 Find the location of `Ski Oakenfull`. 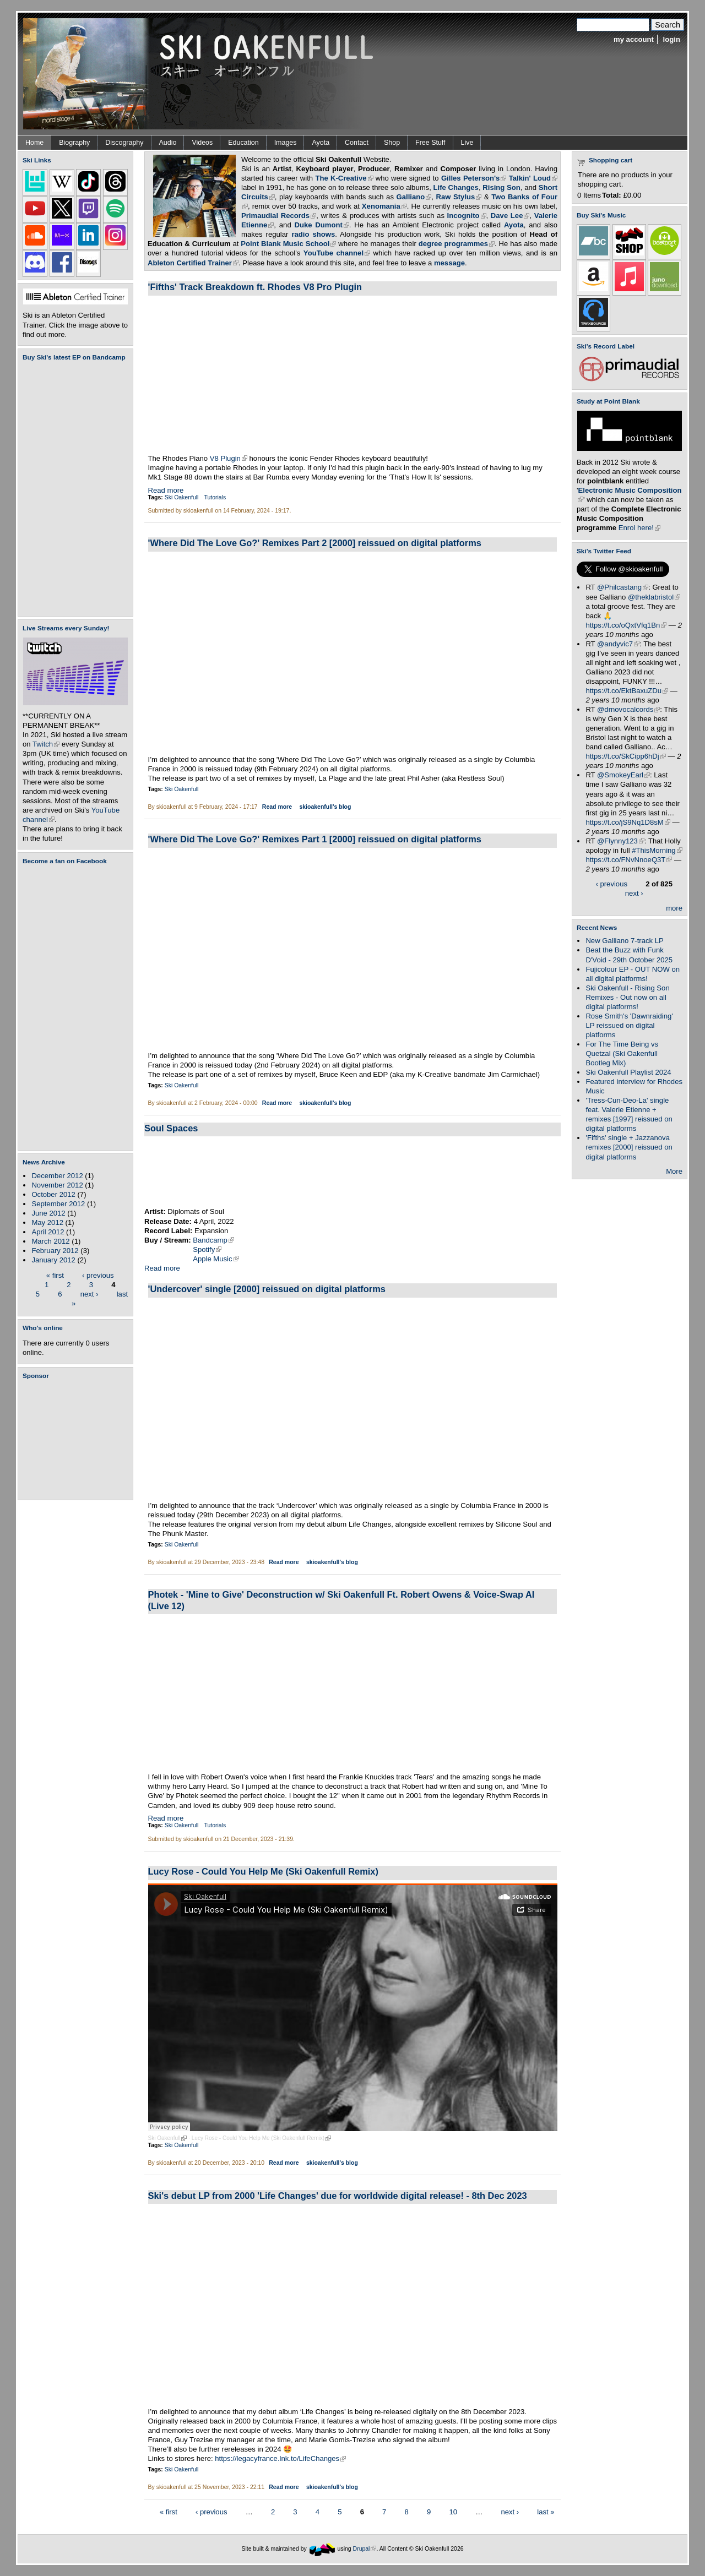

Ski Oakenfull is located at coordinates (182, 497).